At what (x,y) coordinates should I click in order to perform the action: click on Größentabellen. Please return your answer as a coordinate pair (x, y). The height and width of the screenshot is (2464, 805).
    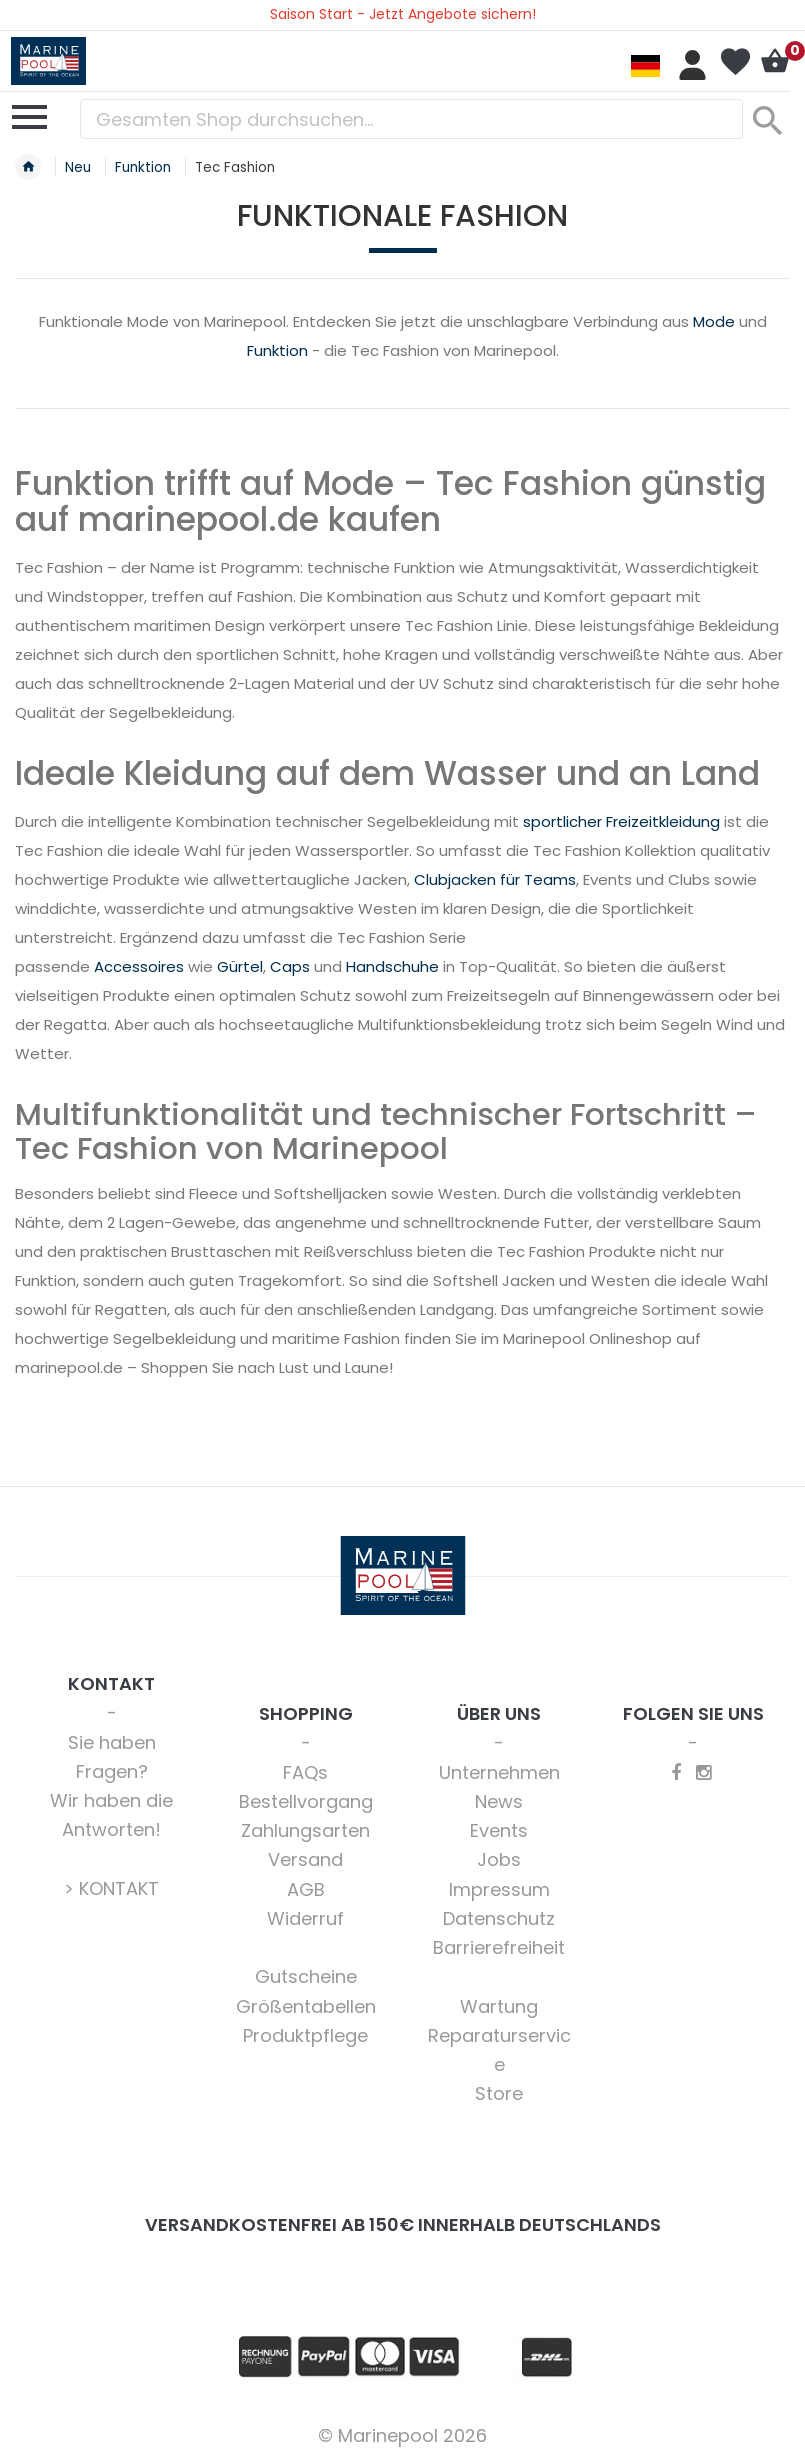
    Looking at the image, I should click on (306, 2006).